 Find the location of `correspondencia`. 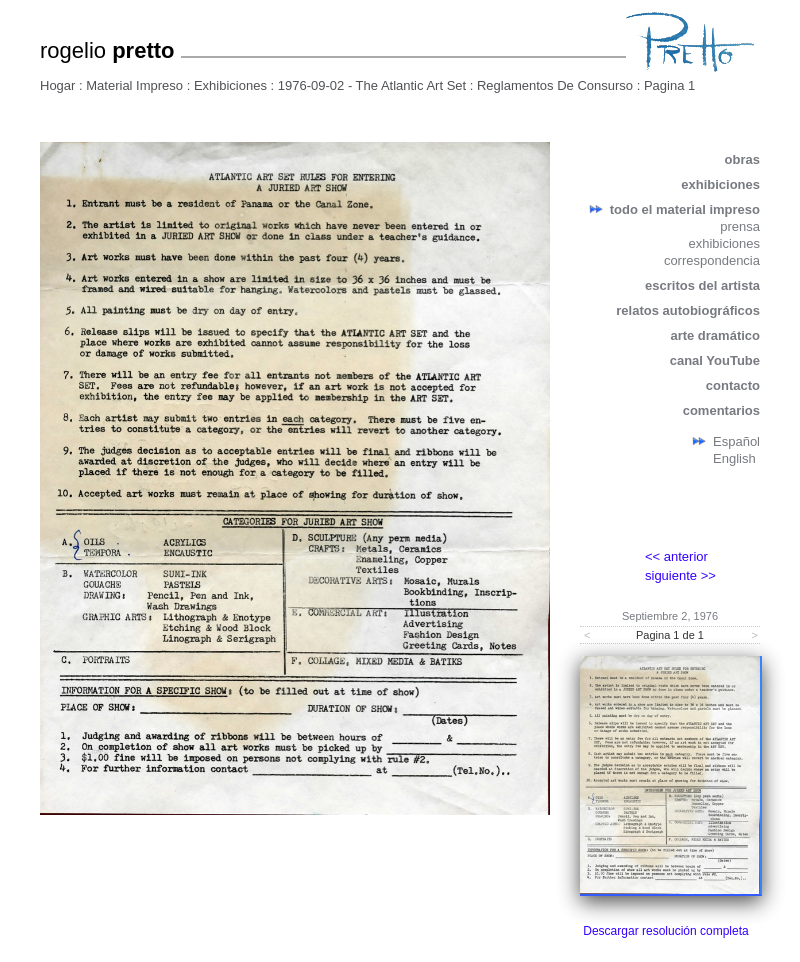

correspondencia is located at coordinates (712, 260).